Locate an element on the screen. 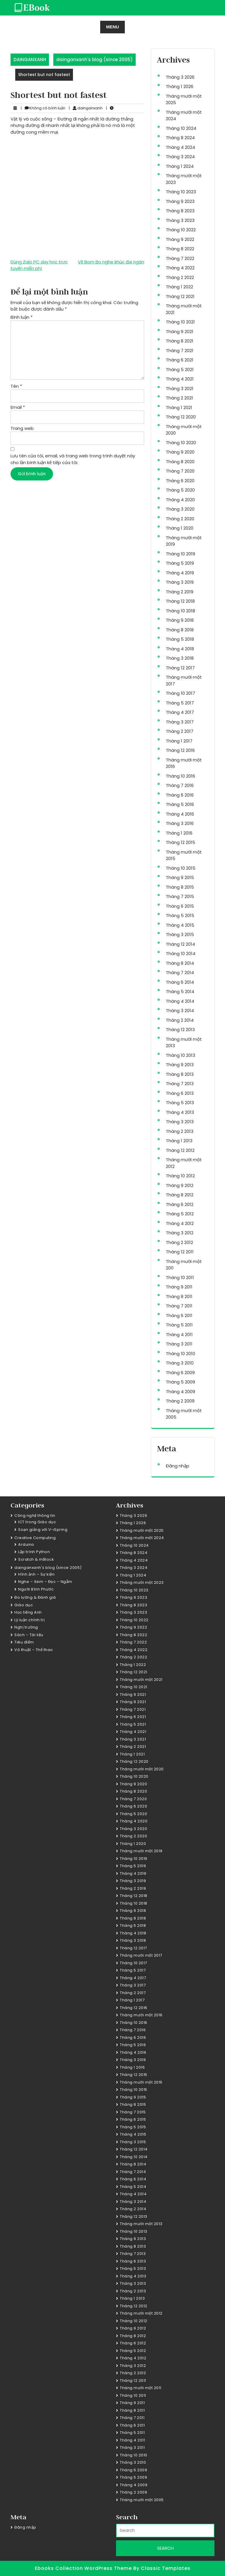  Tháng 12 2015 is located at coordinates (180, 842).